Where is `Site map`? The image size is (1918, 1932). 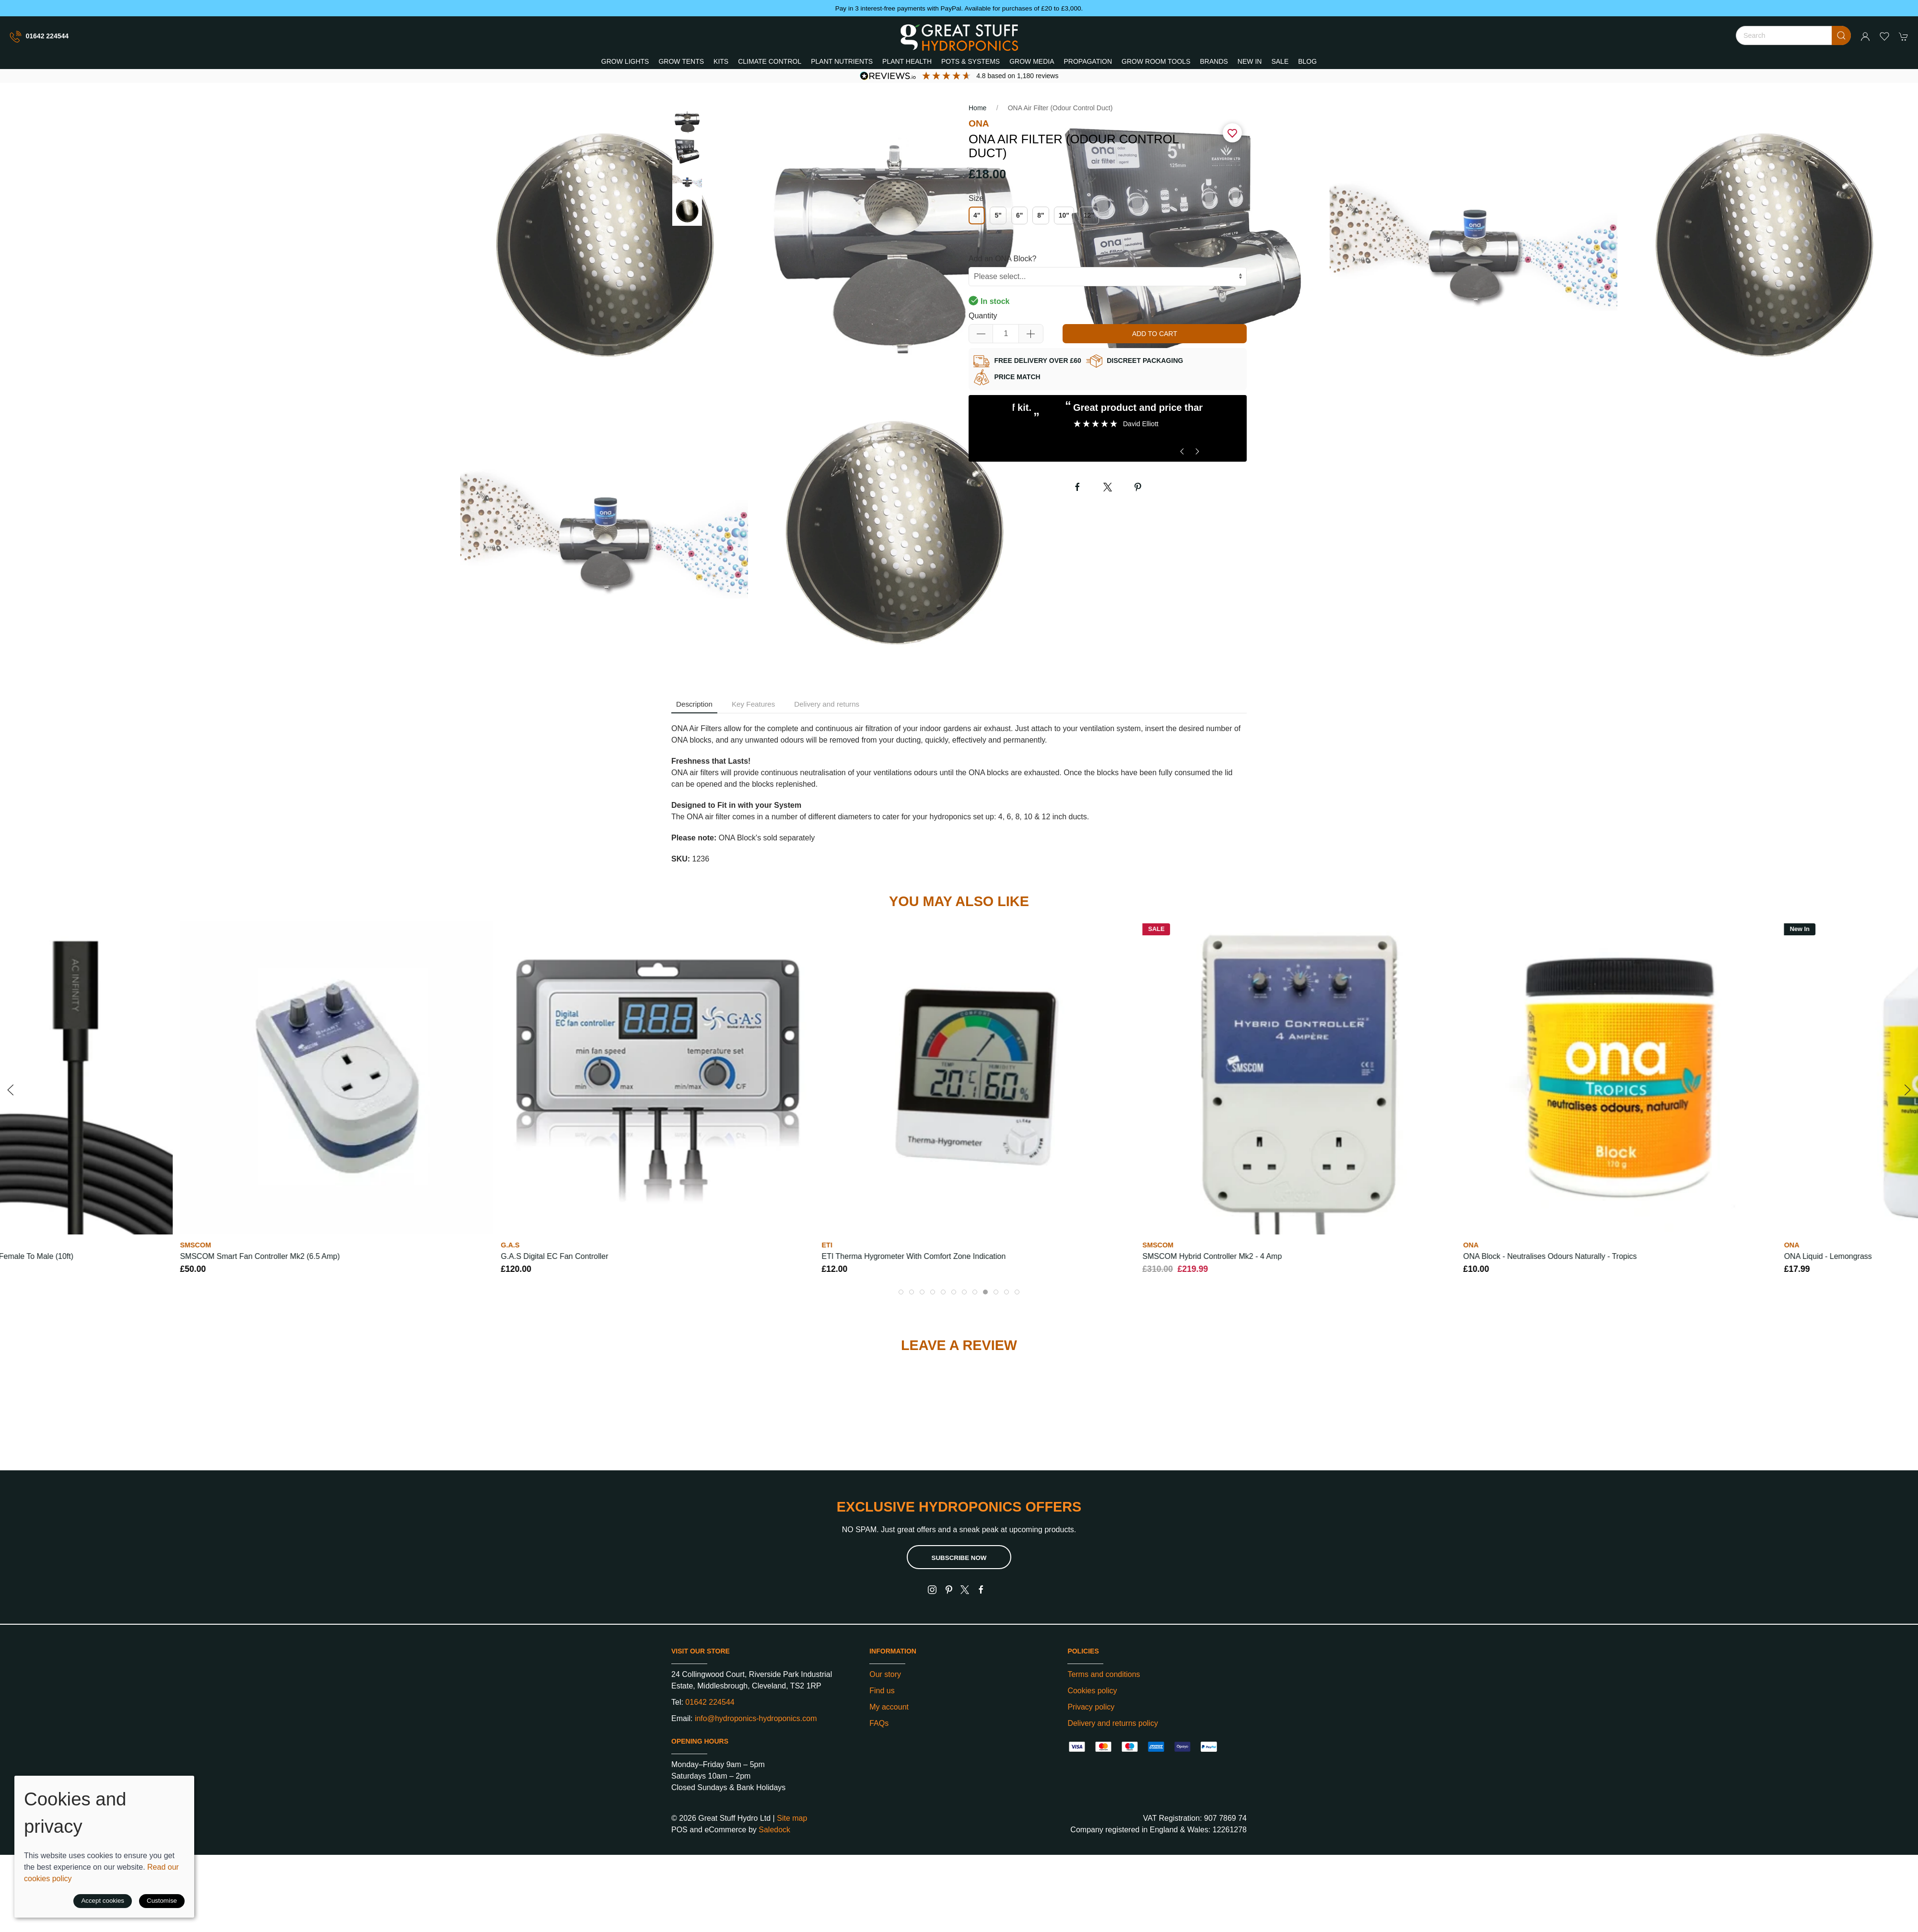
Site map is located at coordinates (792, 1818).